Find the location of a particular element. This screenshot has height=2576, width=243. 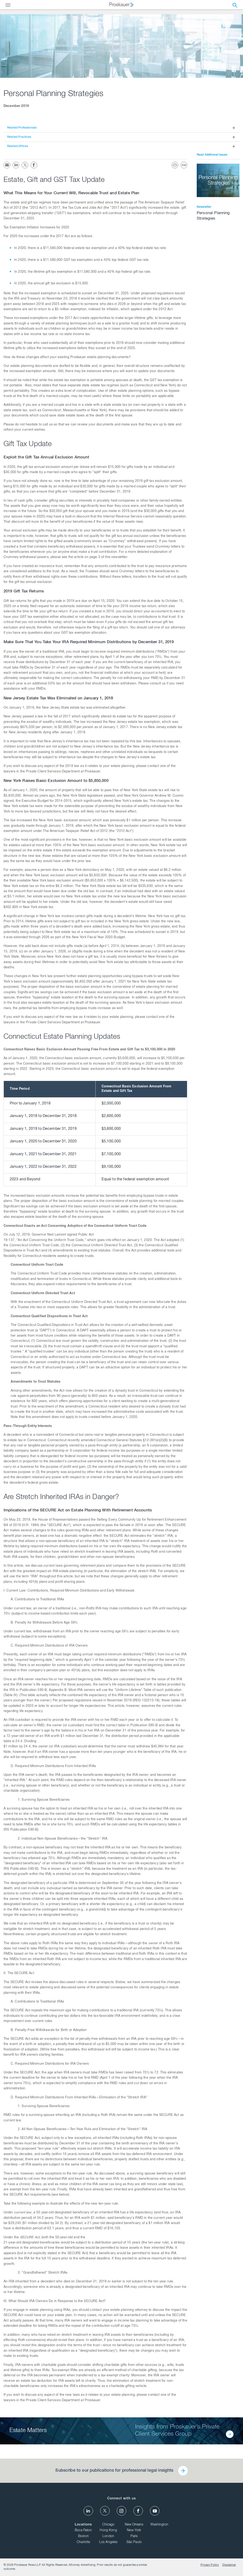

São Paulo is located at coordinates (134, 2542).